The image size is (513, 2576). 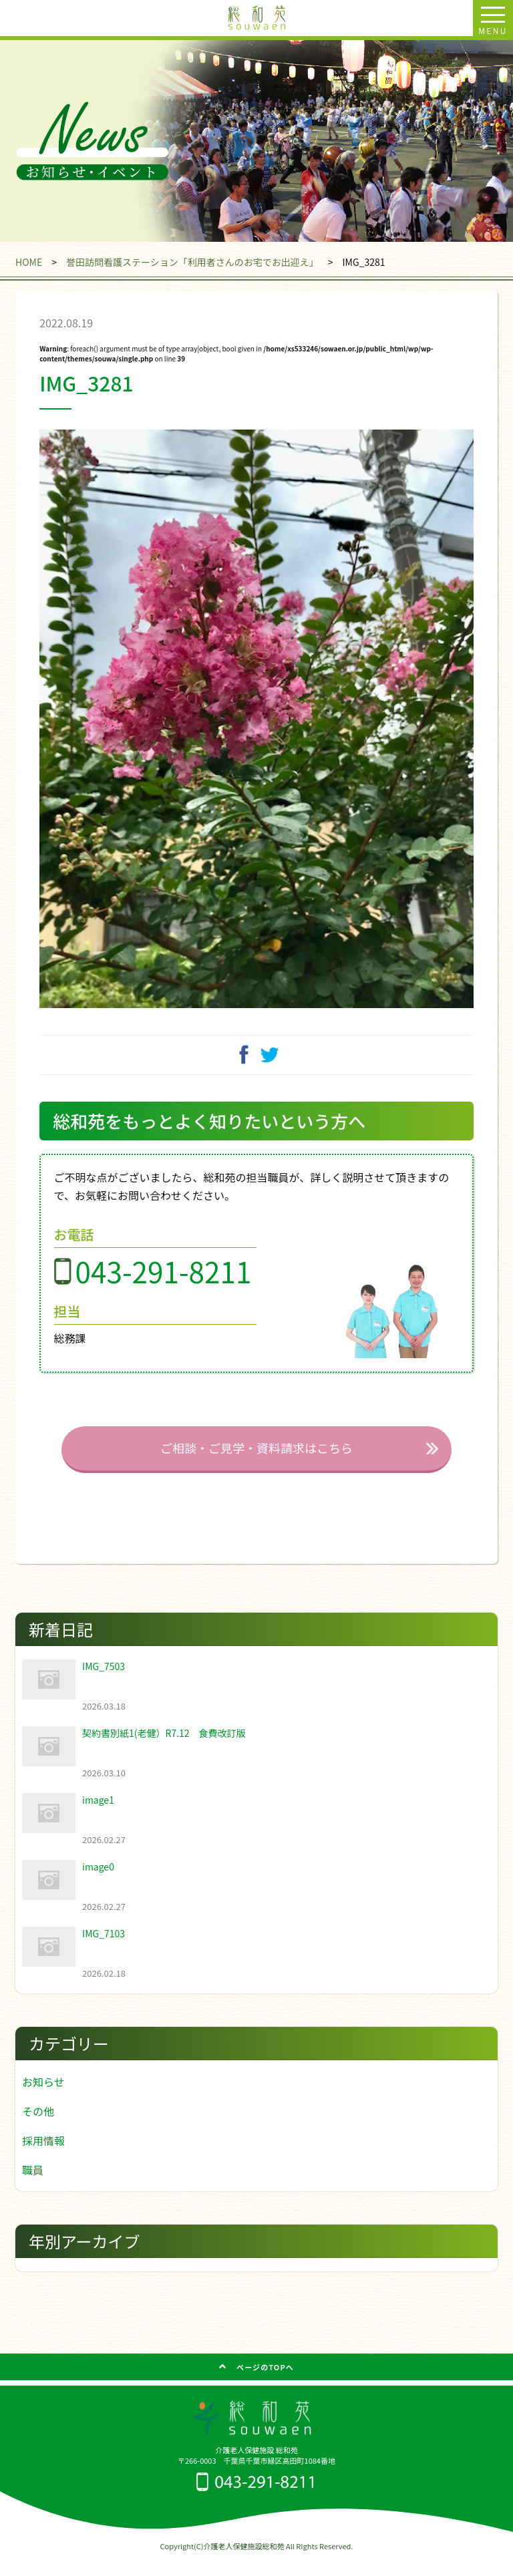 I want to click on お知らせ, so click(x=43, y=2098).